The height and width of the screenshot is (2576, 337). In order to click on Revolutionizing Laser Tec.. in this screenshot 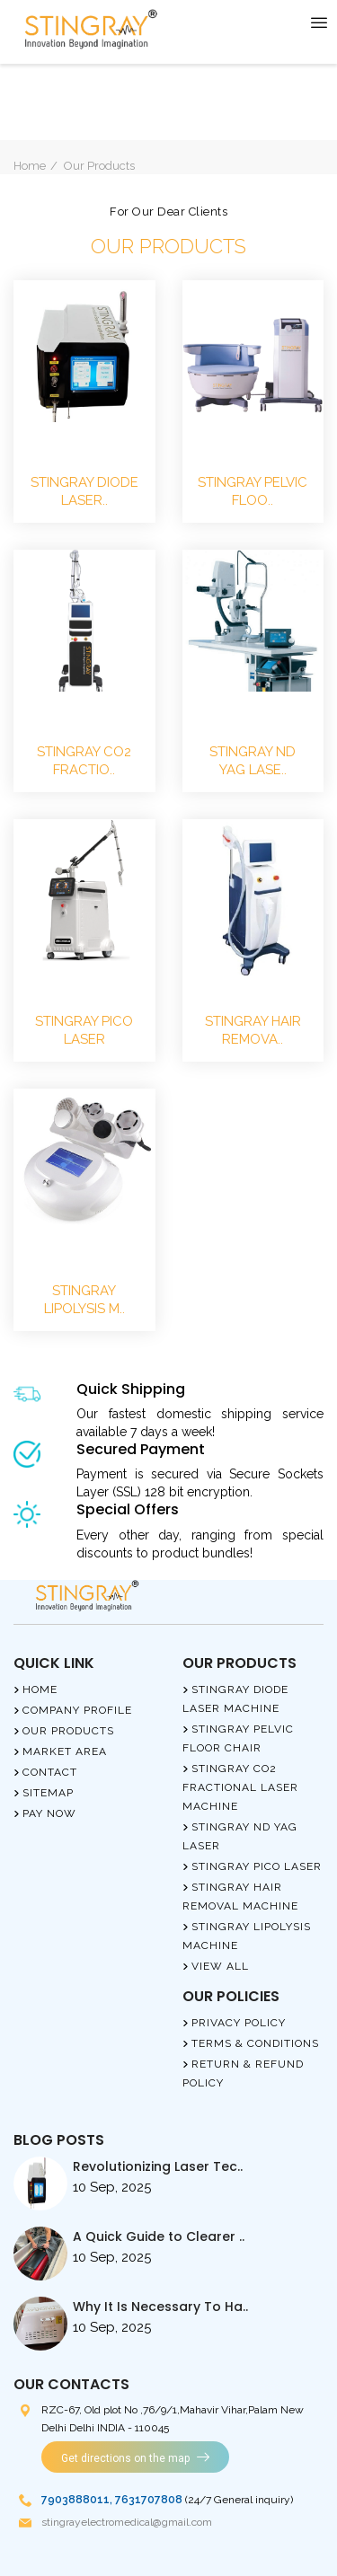, I will do `click(158, 2166)`.